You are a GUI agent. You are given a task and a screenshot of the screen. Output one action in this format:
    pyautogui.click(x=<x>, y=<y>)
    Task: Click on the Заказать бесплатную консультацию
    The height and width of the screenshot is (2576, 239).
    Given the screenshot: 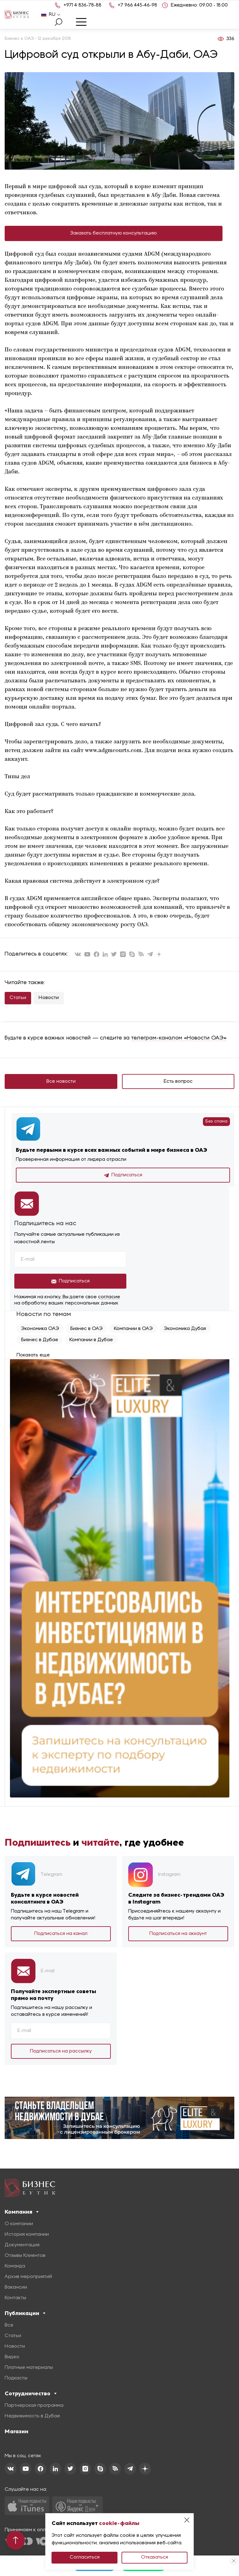 What is the action you would take?
    pyautogui.click(x=113, y=233)
    